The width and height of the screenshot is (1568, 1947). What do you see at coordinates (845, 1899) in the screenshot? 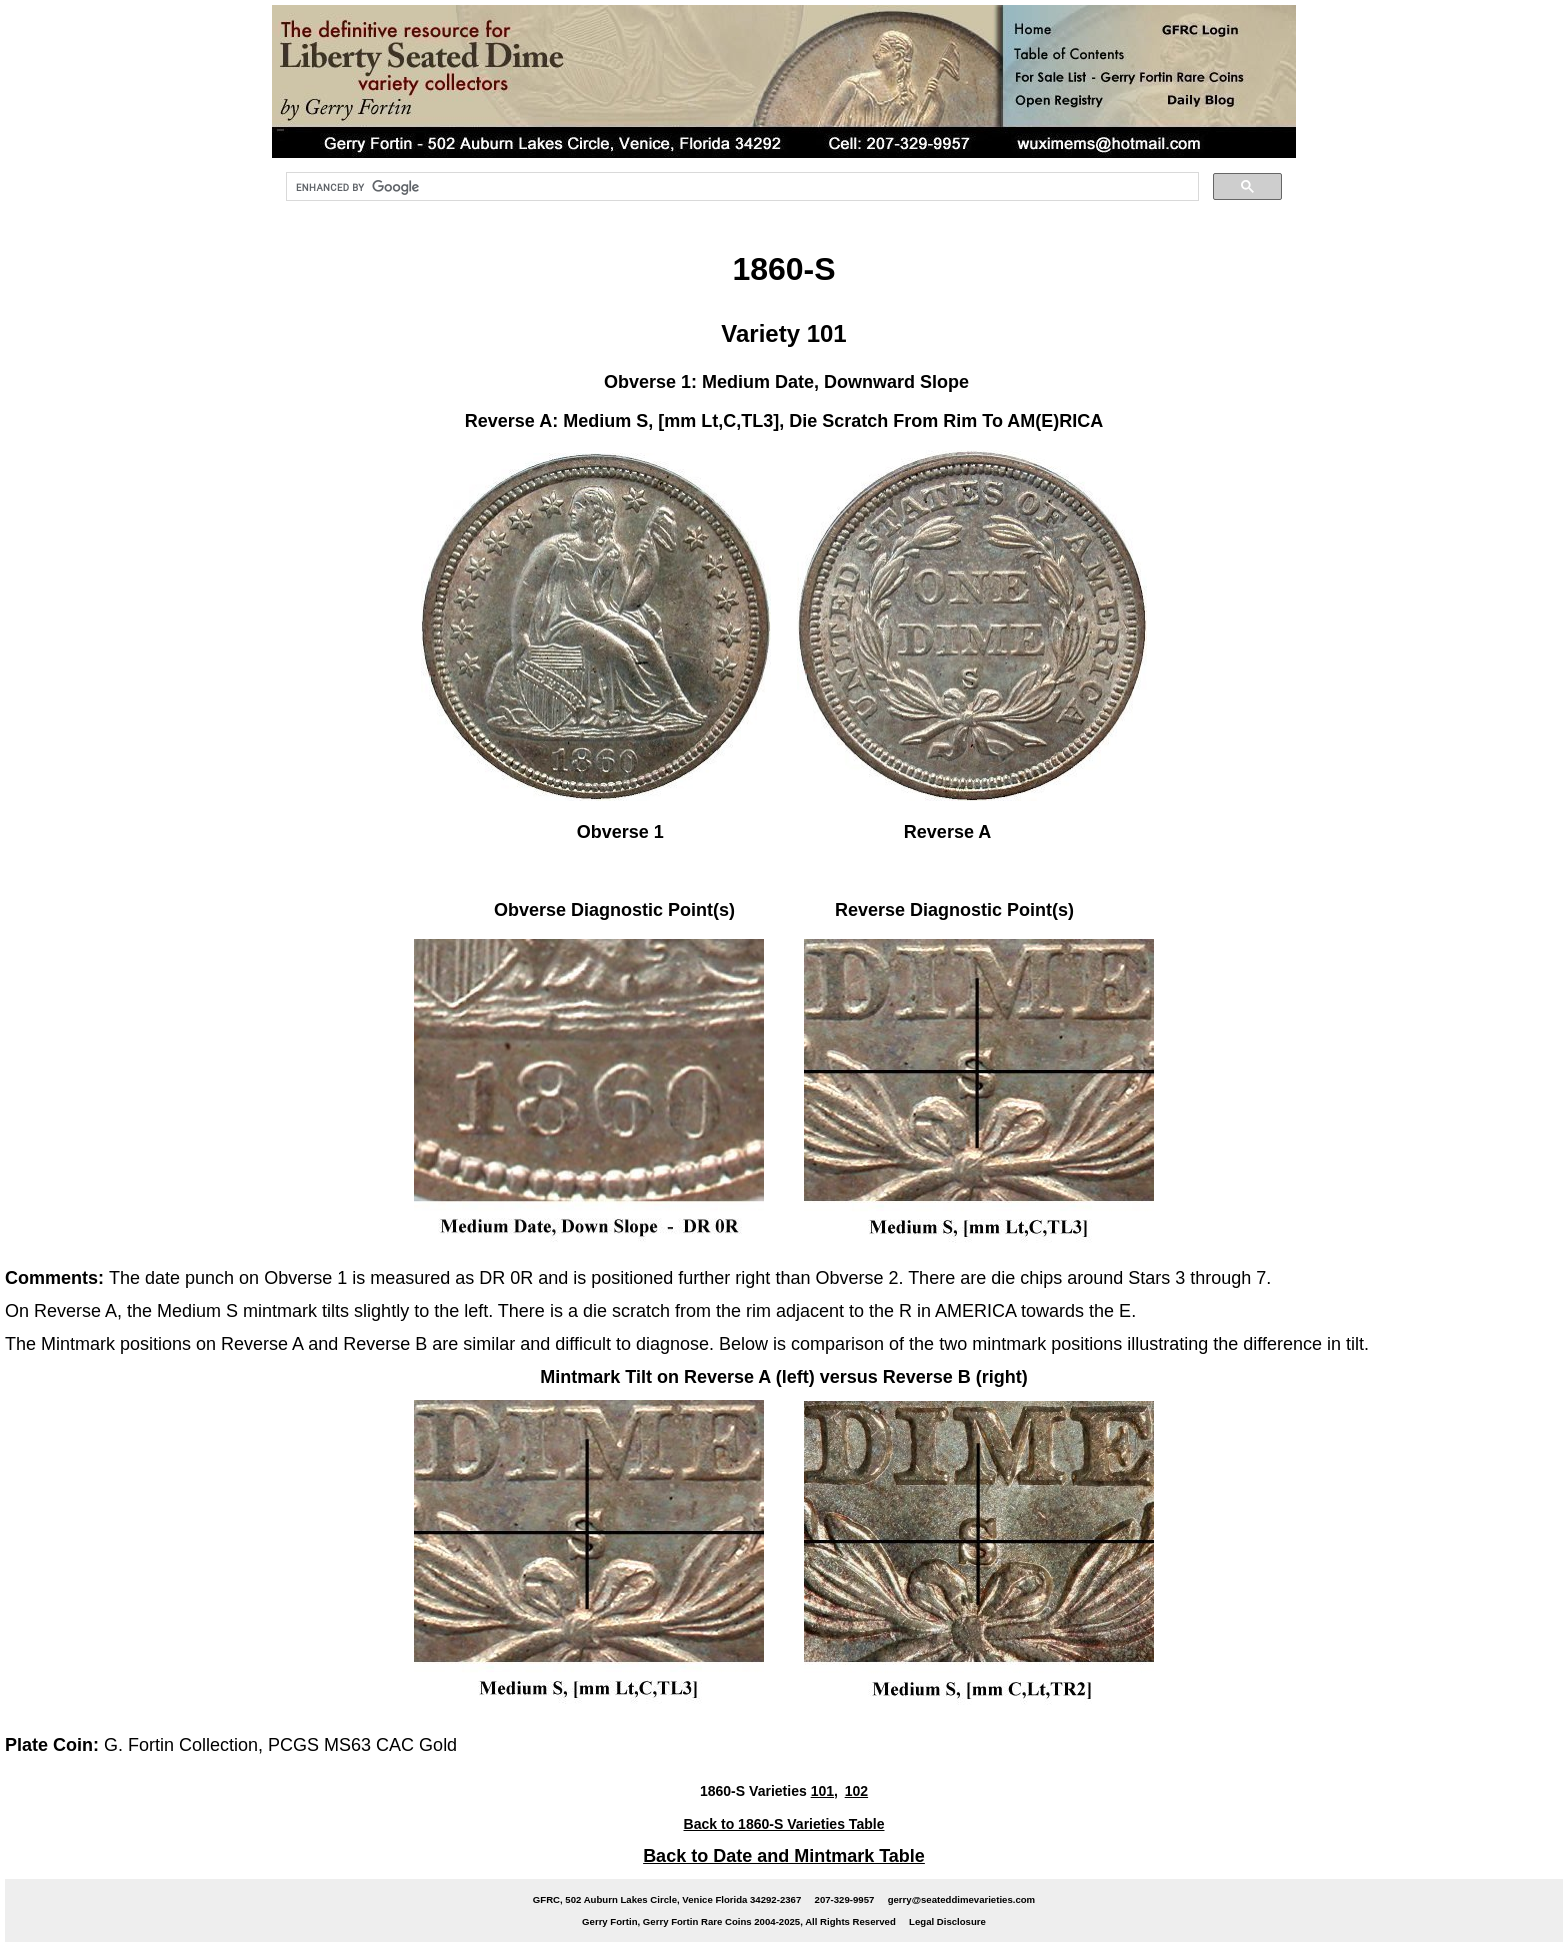
I see `207-329-9957` at bounding box center [845, 1899].